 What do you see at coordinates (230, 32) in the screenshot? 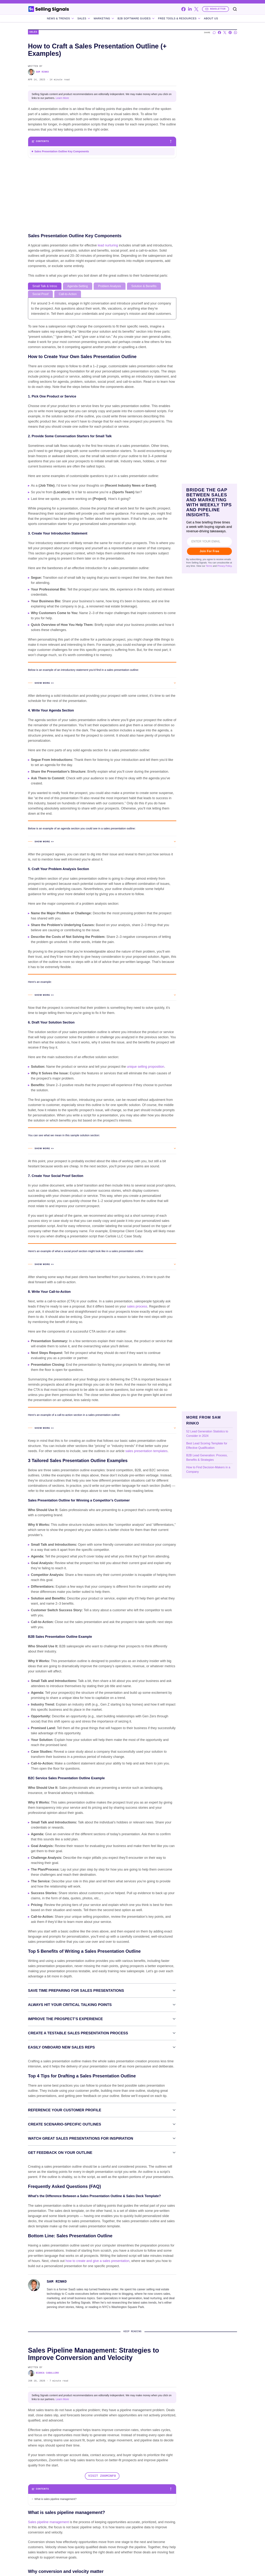
I see `[Share on Pinterest]` at bounding box center [230, 32].